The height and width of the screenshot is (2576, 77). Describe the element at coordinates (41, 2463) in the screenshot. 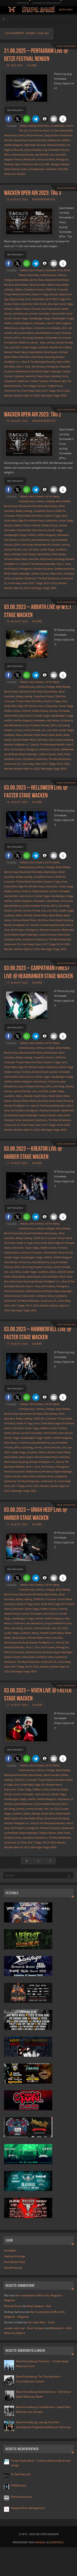

I see `Frozen Heart Music – Unsere Leidenschaft ist euer Erfolg!` at that location.